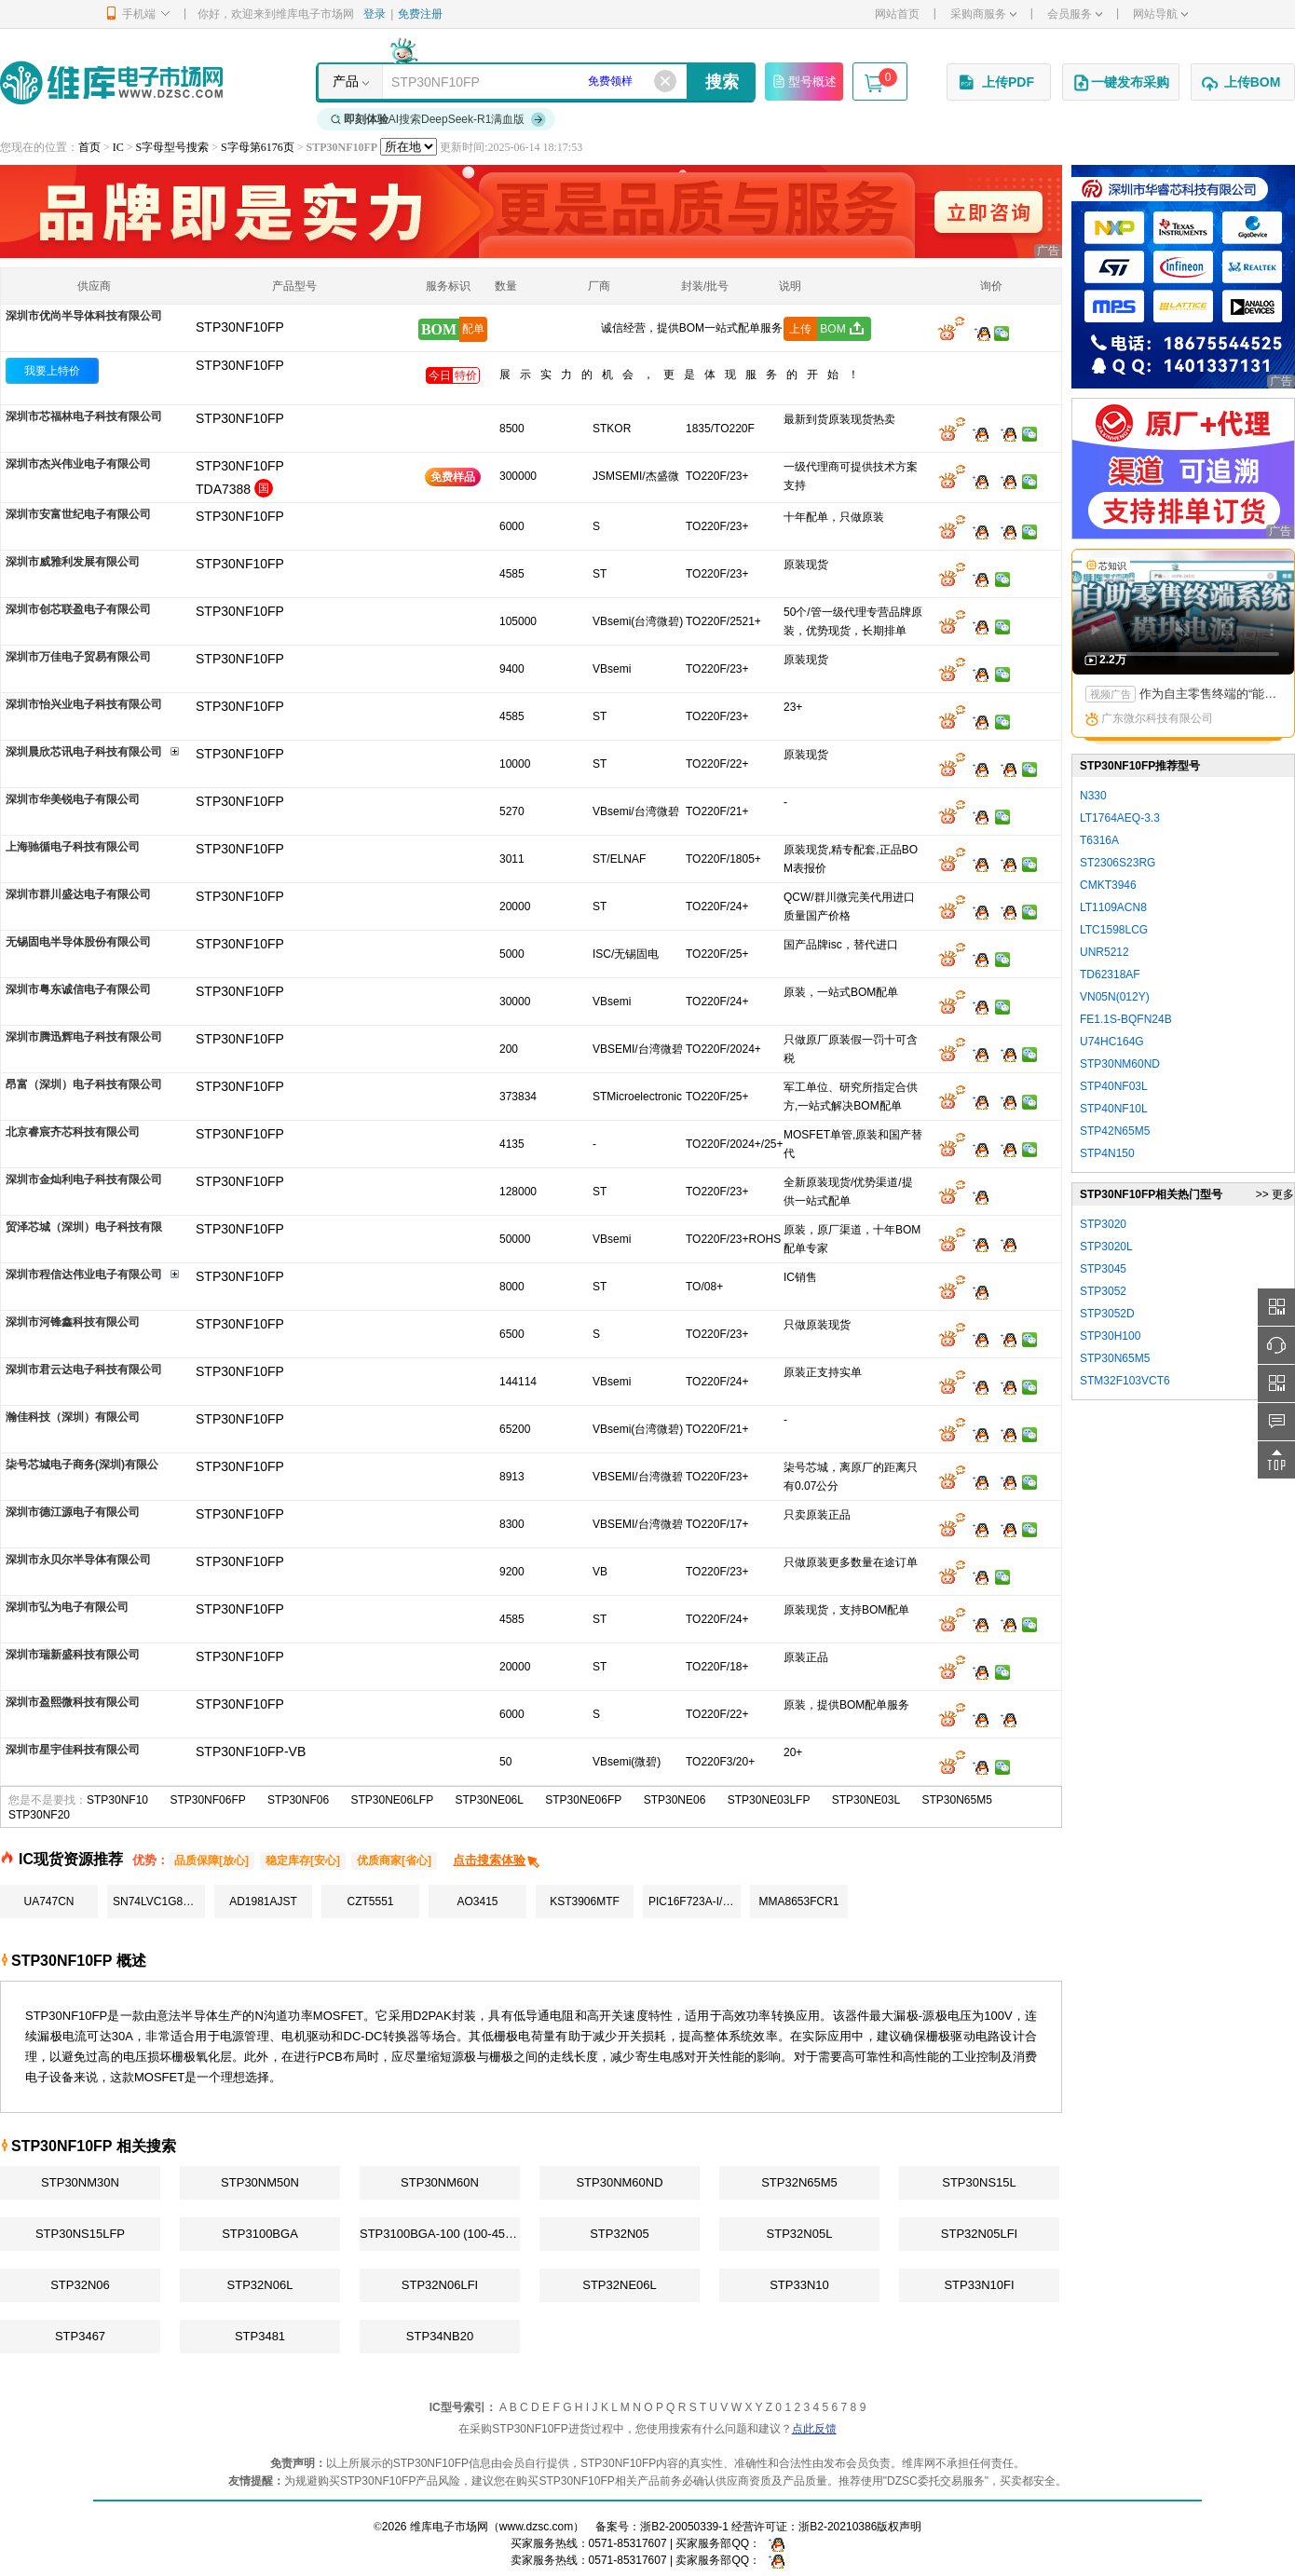 This screenshot has width=1295, height=2576. What do you see at coordinates (866, 1799) in the screenshot?
I see `STP30NE03L` at bounding box center [866, 1799].